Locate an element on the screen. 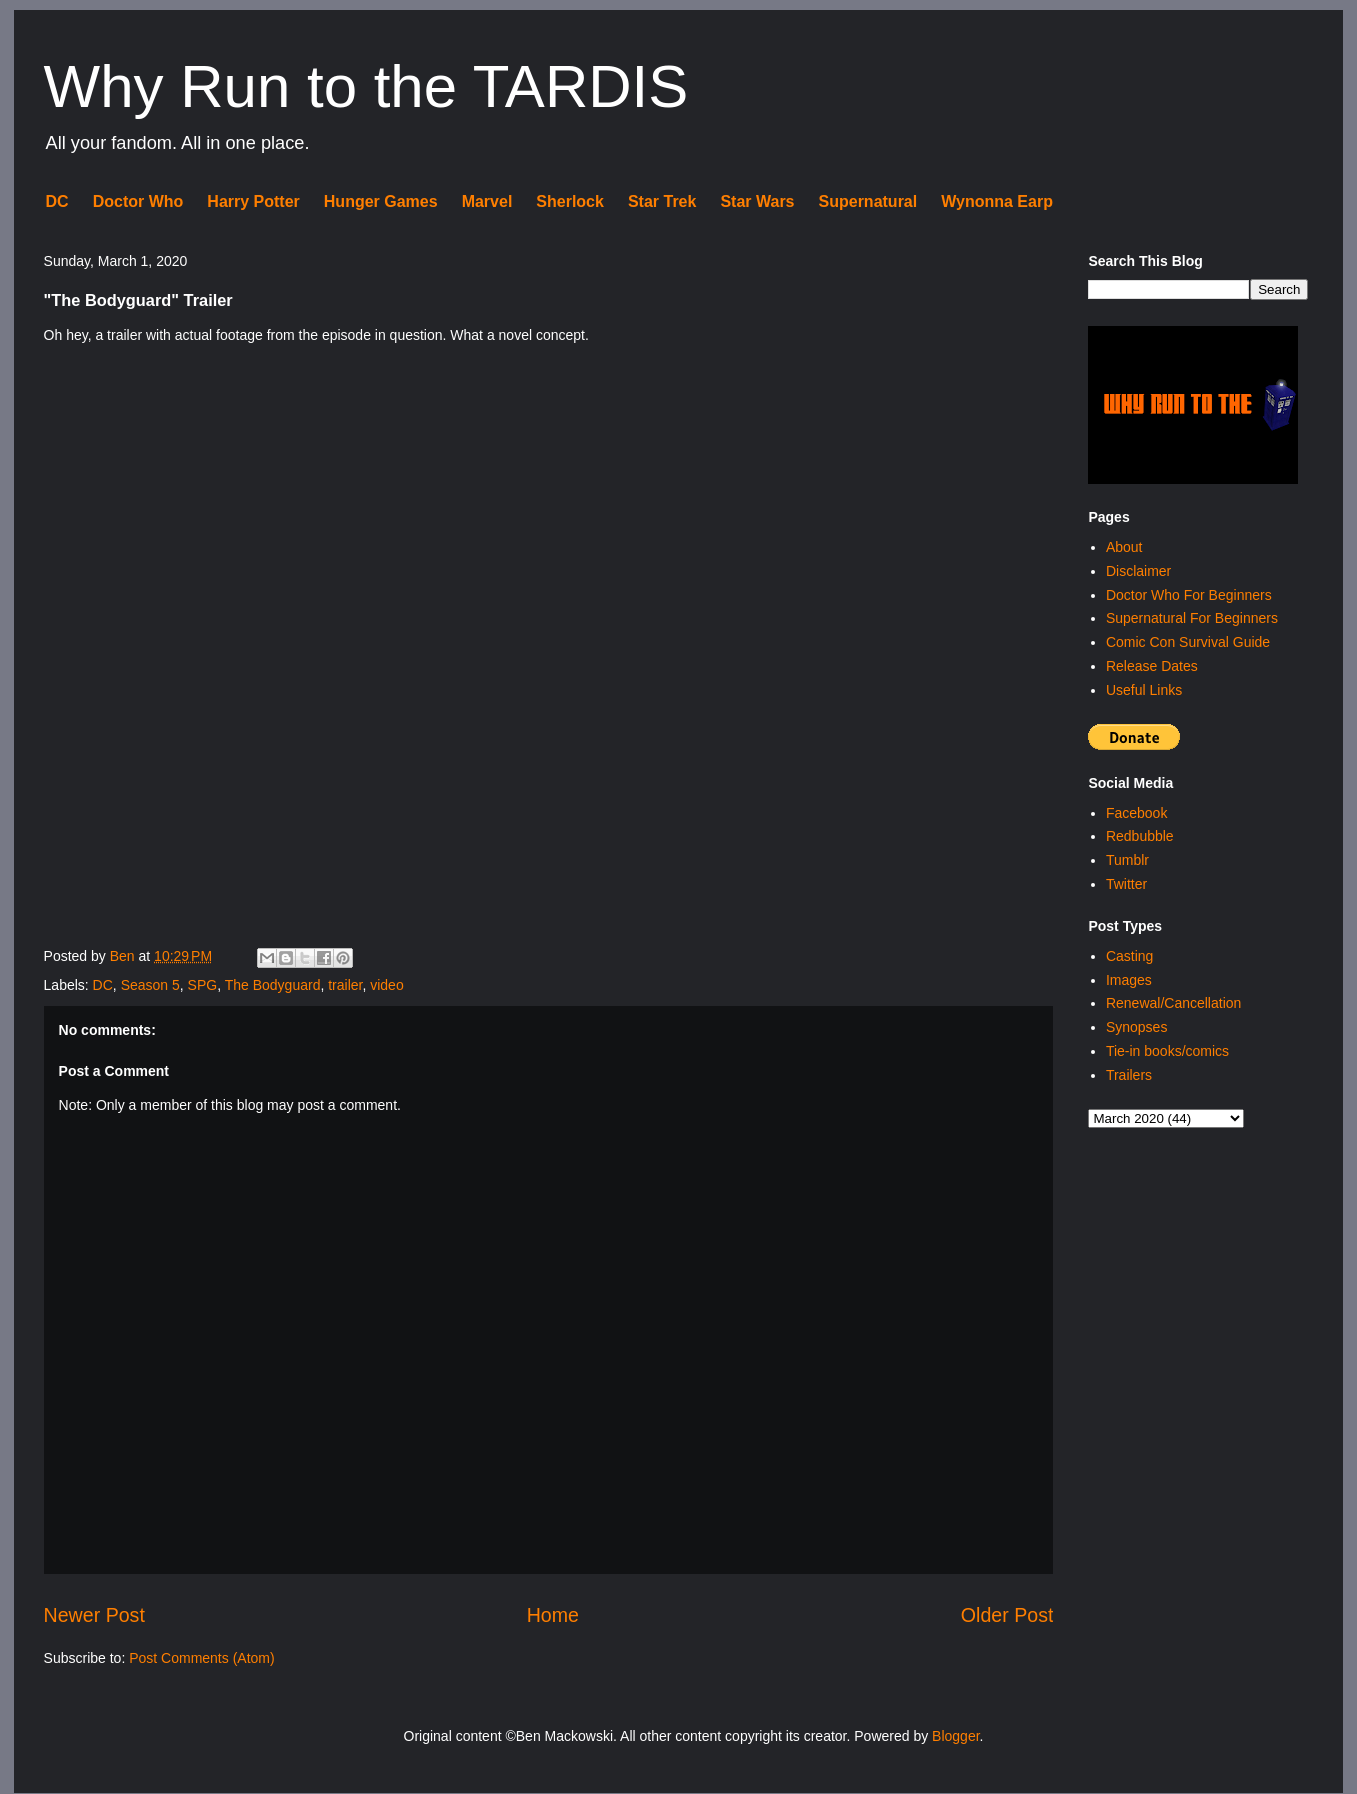  Disclaimer is located at coordinates (1138, 571).